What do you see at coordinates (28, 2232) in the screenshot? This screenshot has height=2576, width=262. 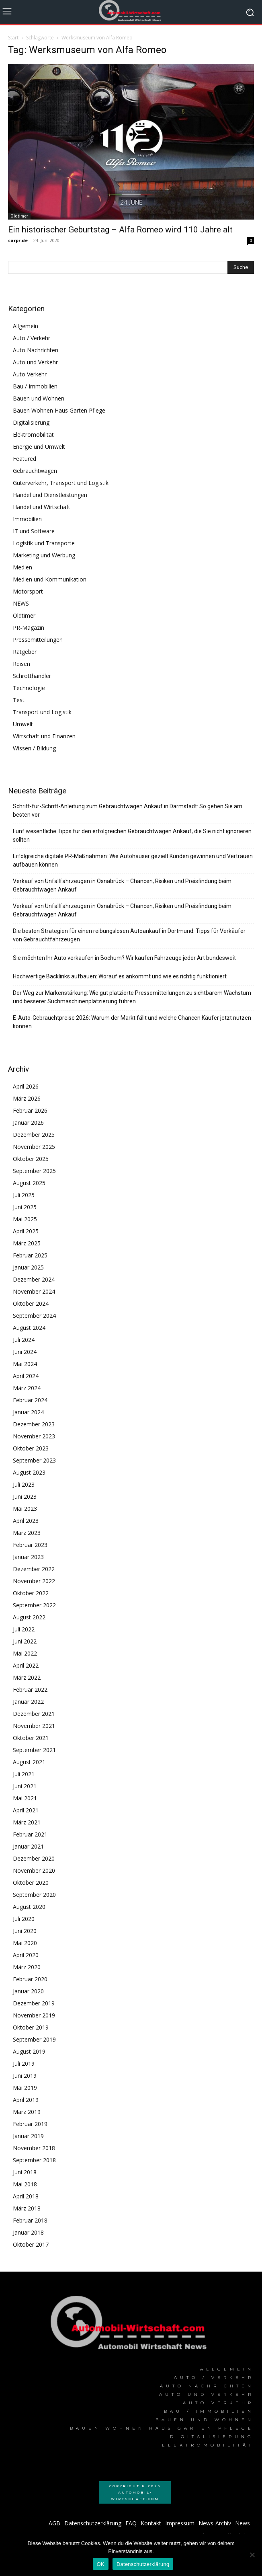 I see `Januar 2018` at bounding box center [28, 2232].